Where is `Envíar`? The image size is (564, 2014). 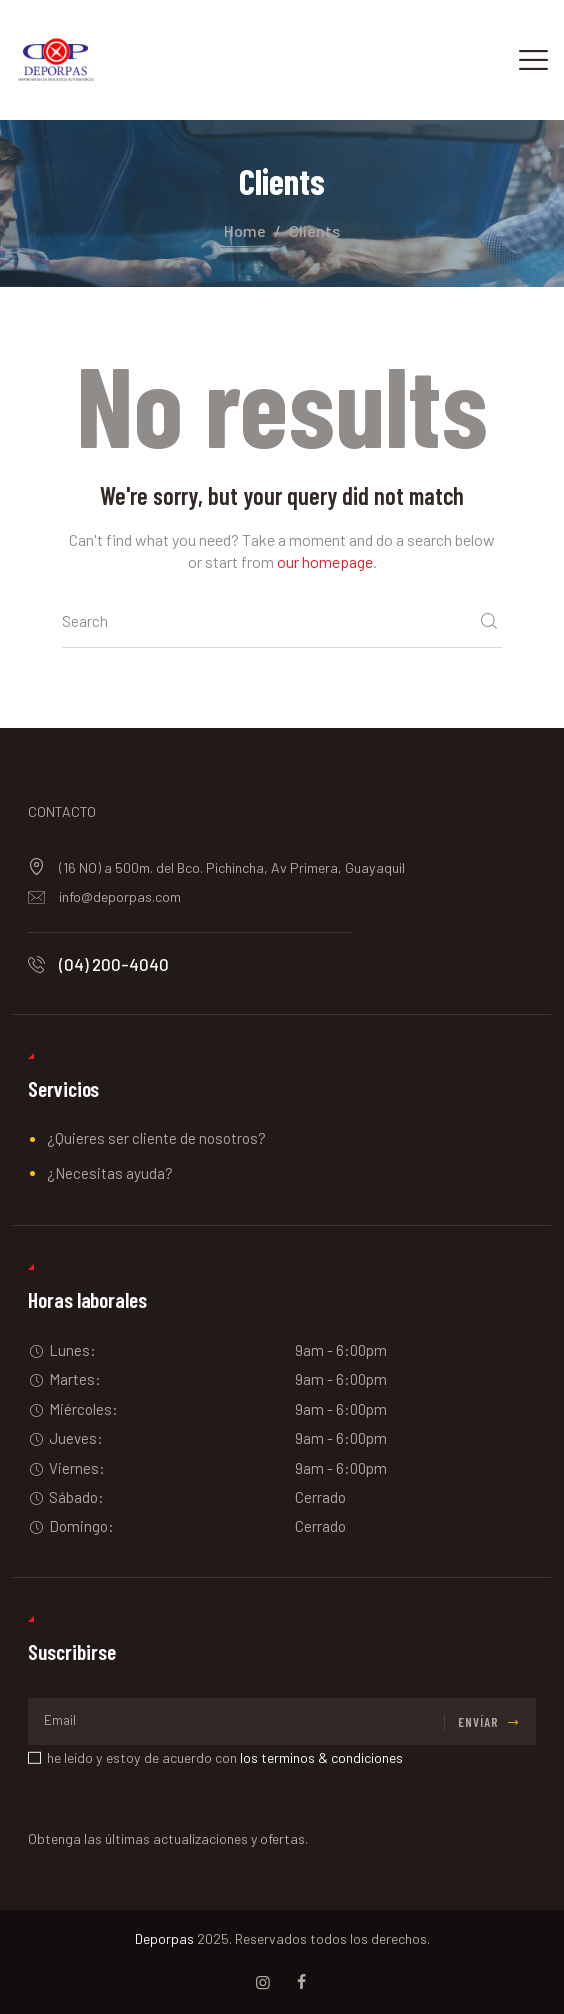
Envíar is located at coordinates (478, 1722).